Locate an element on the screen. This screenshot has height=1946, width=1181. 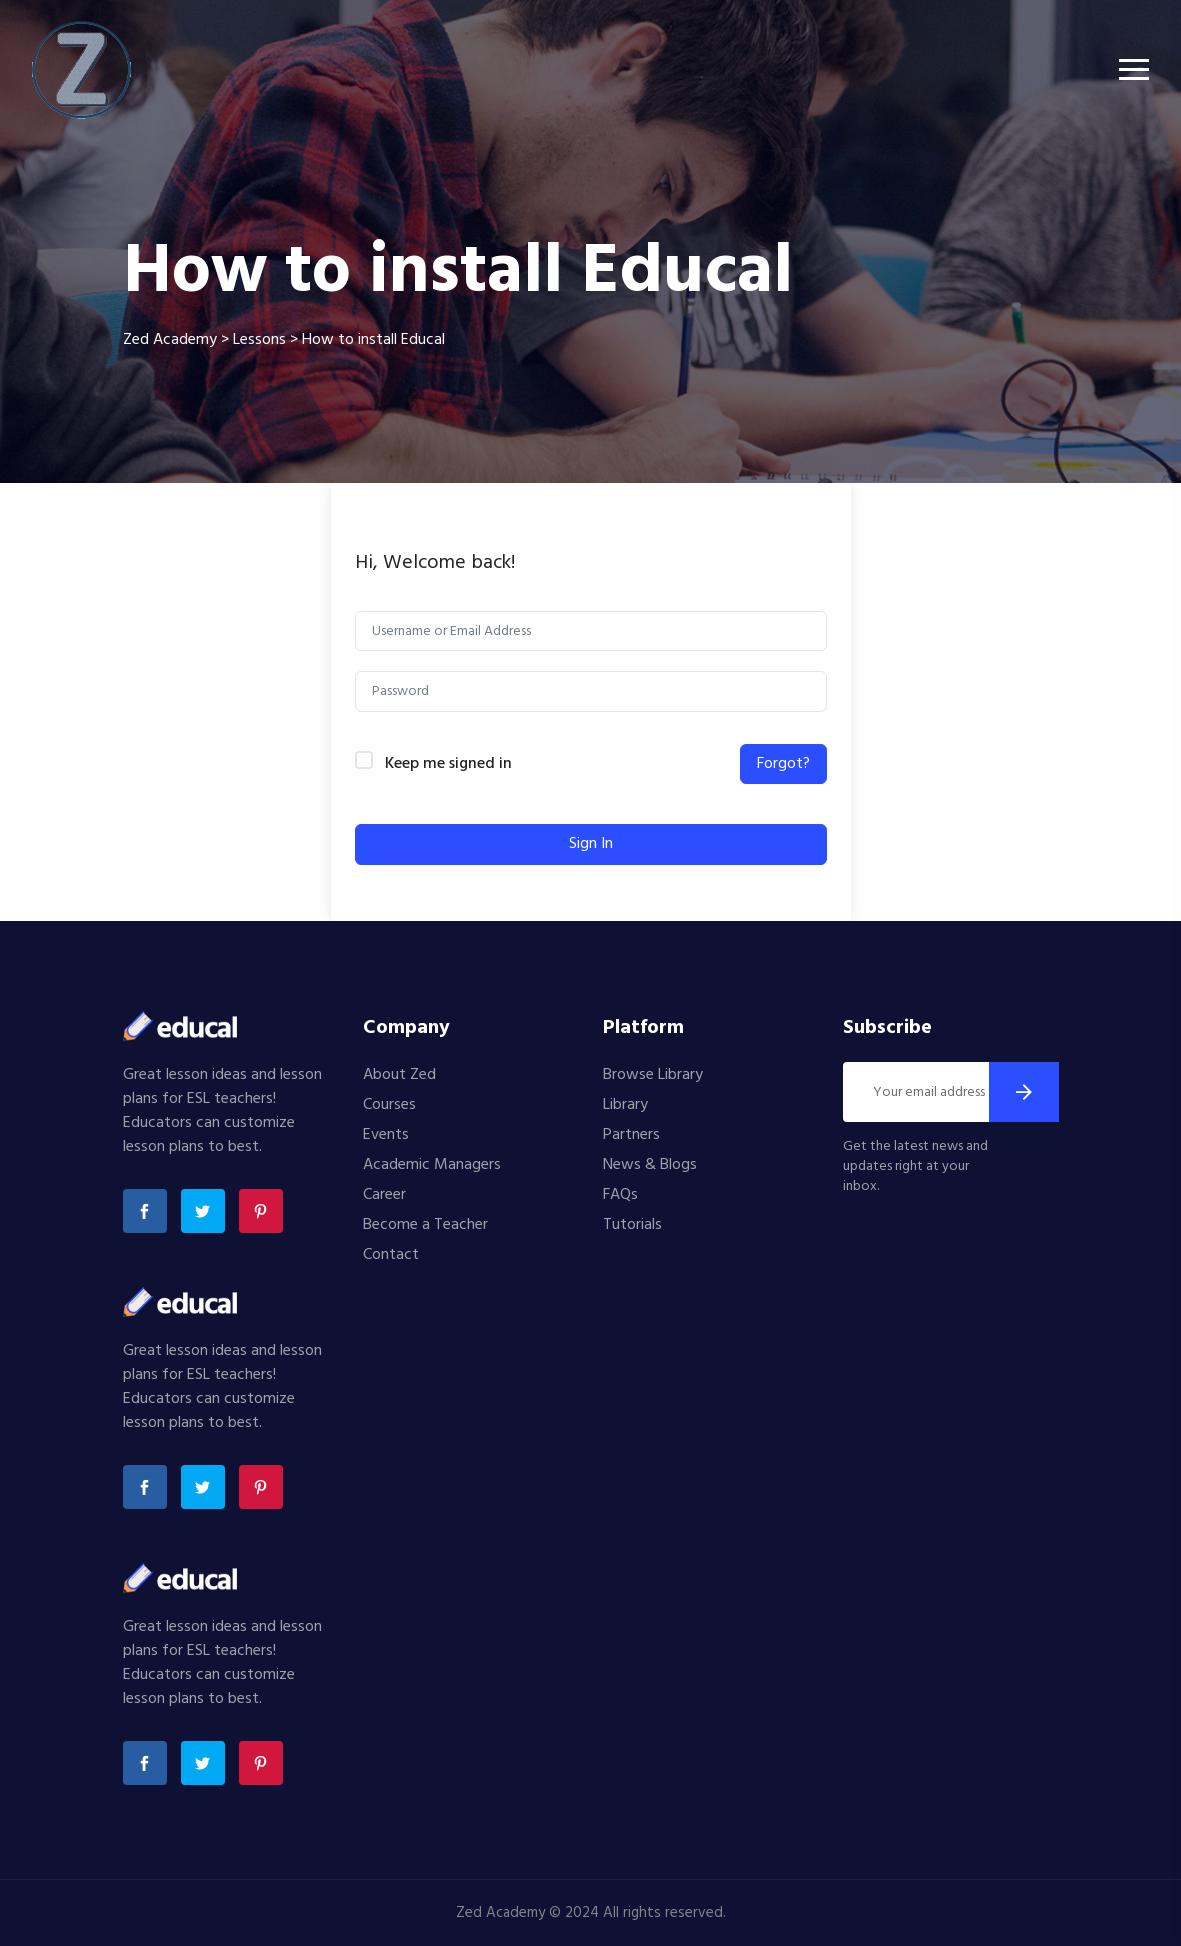
Contact is located at coordinates (391, 1255).